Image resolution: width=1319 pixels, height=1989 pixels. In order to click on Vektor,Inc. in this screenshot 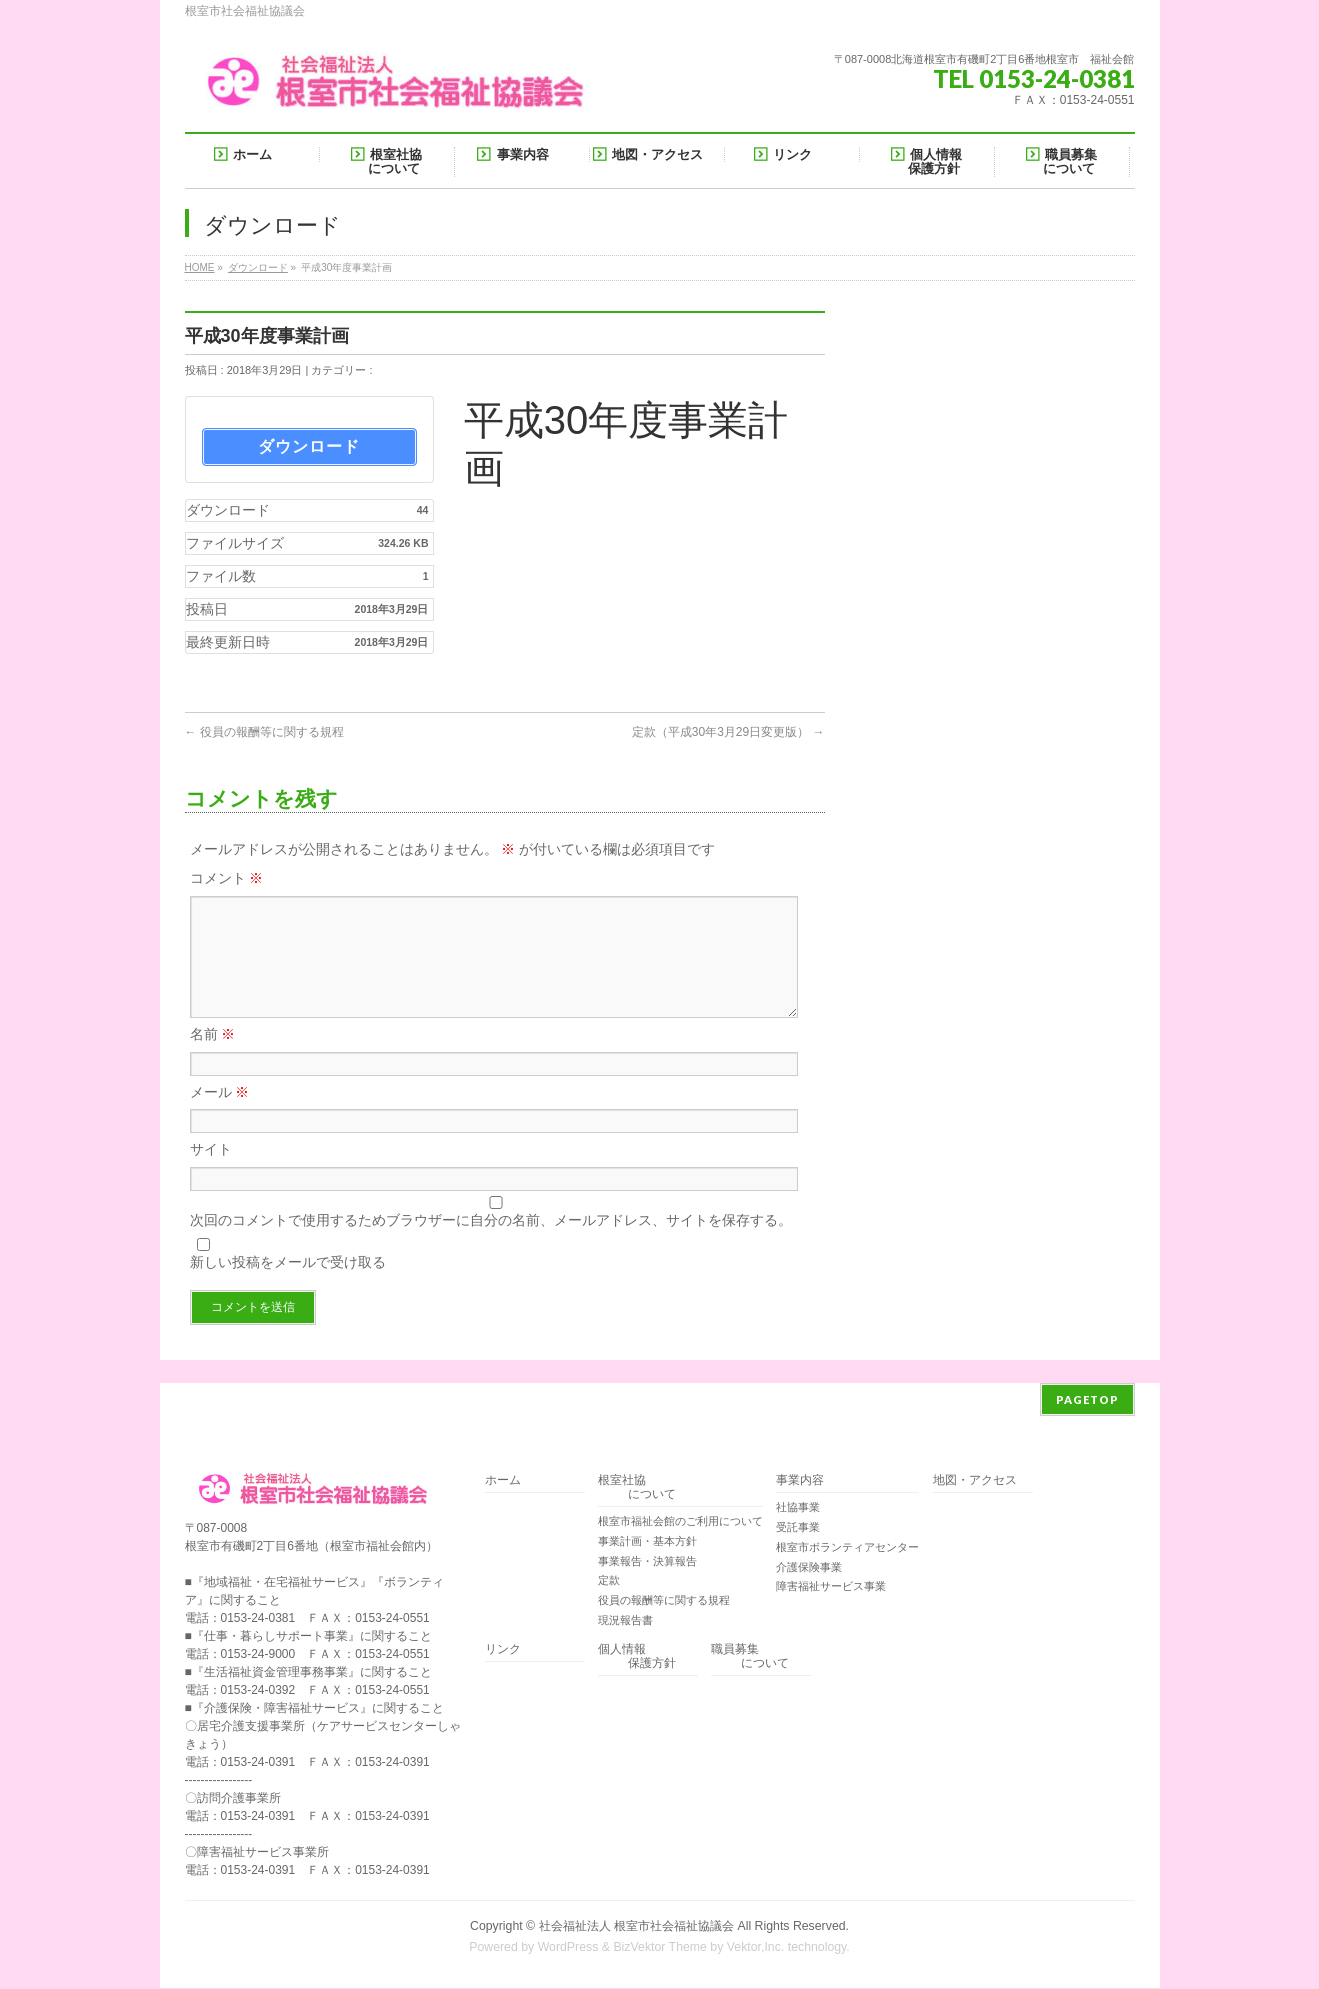, I will do `click(756, 1948)`.